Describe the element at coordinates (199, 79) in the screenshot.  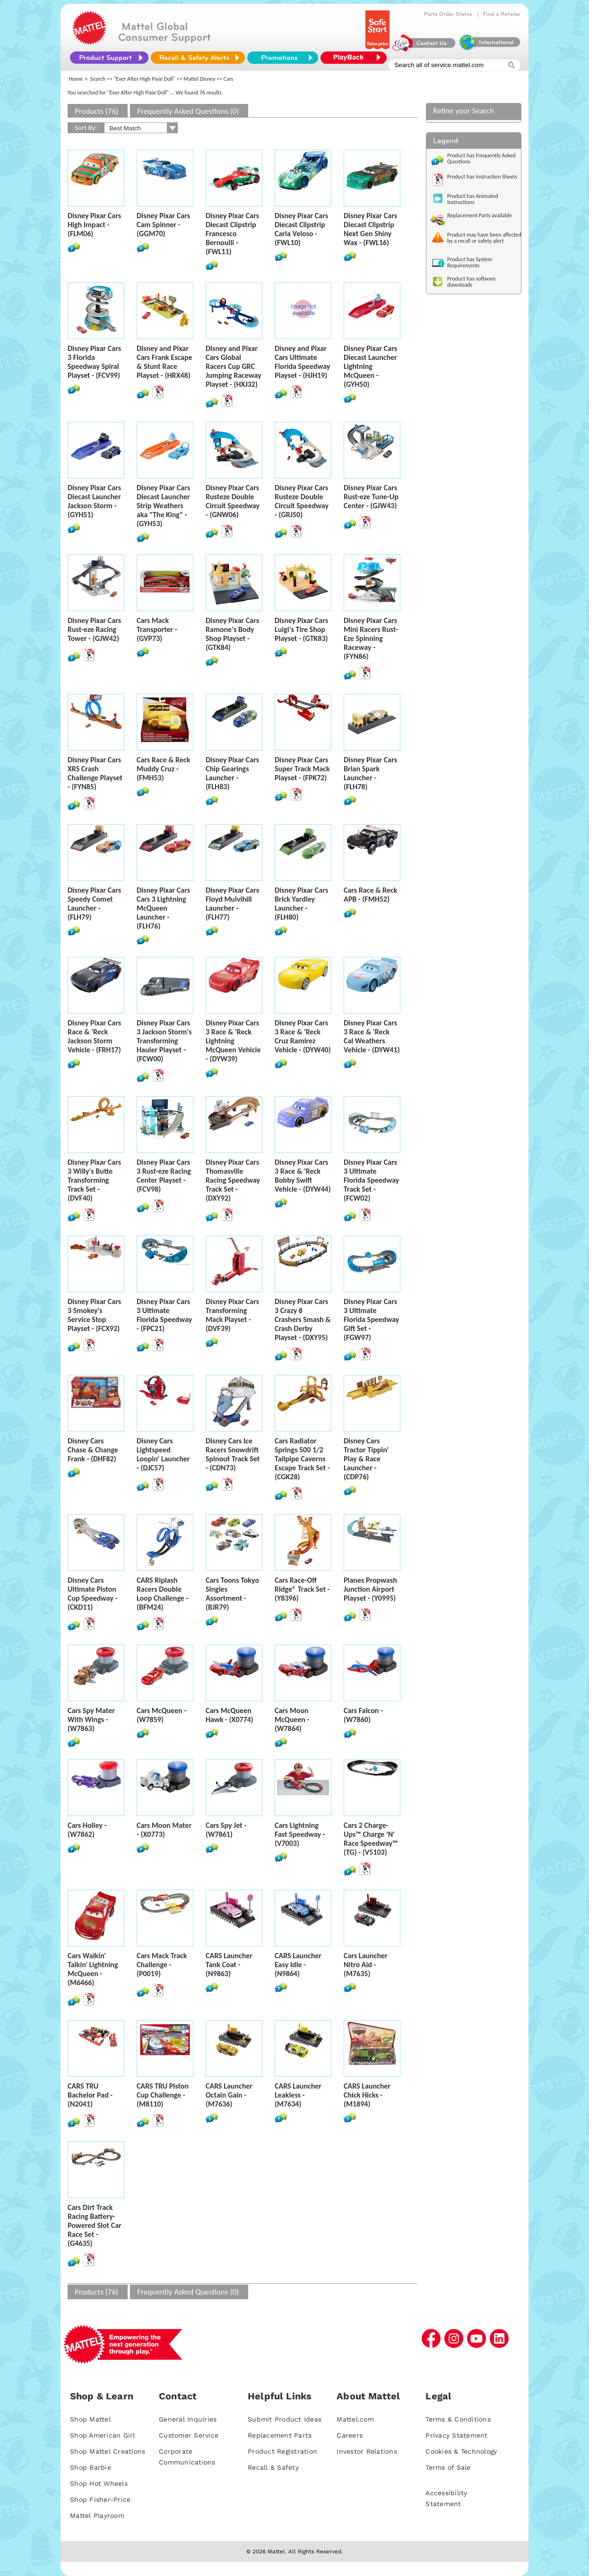
I see `Mattel Disney` at that location.